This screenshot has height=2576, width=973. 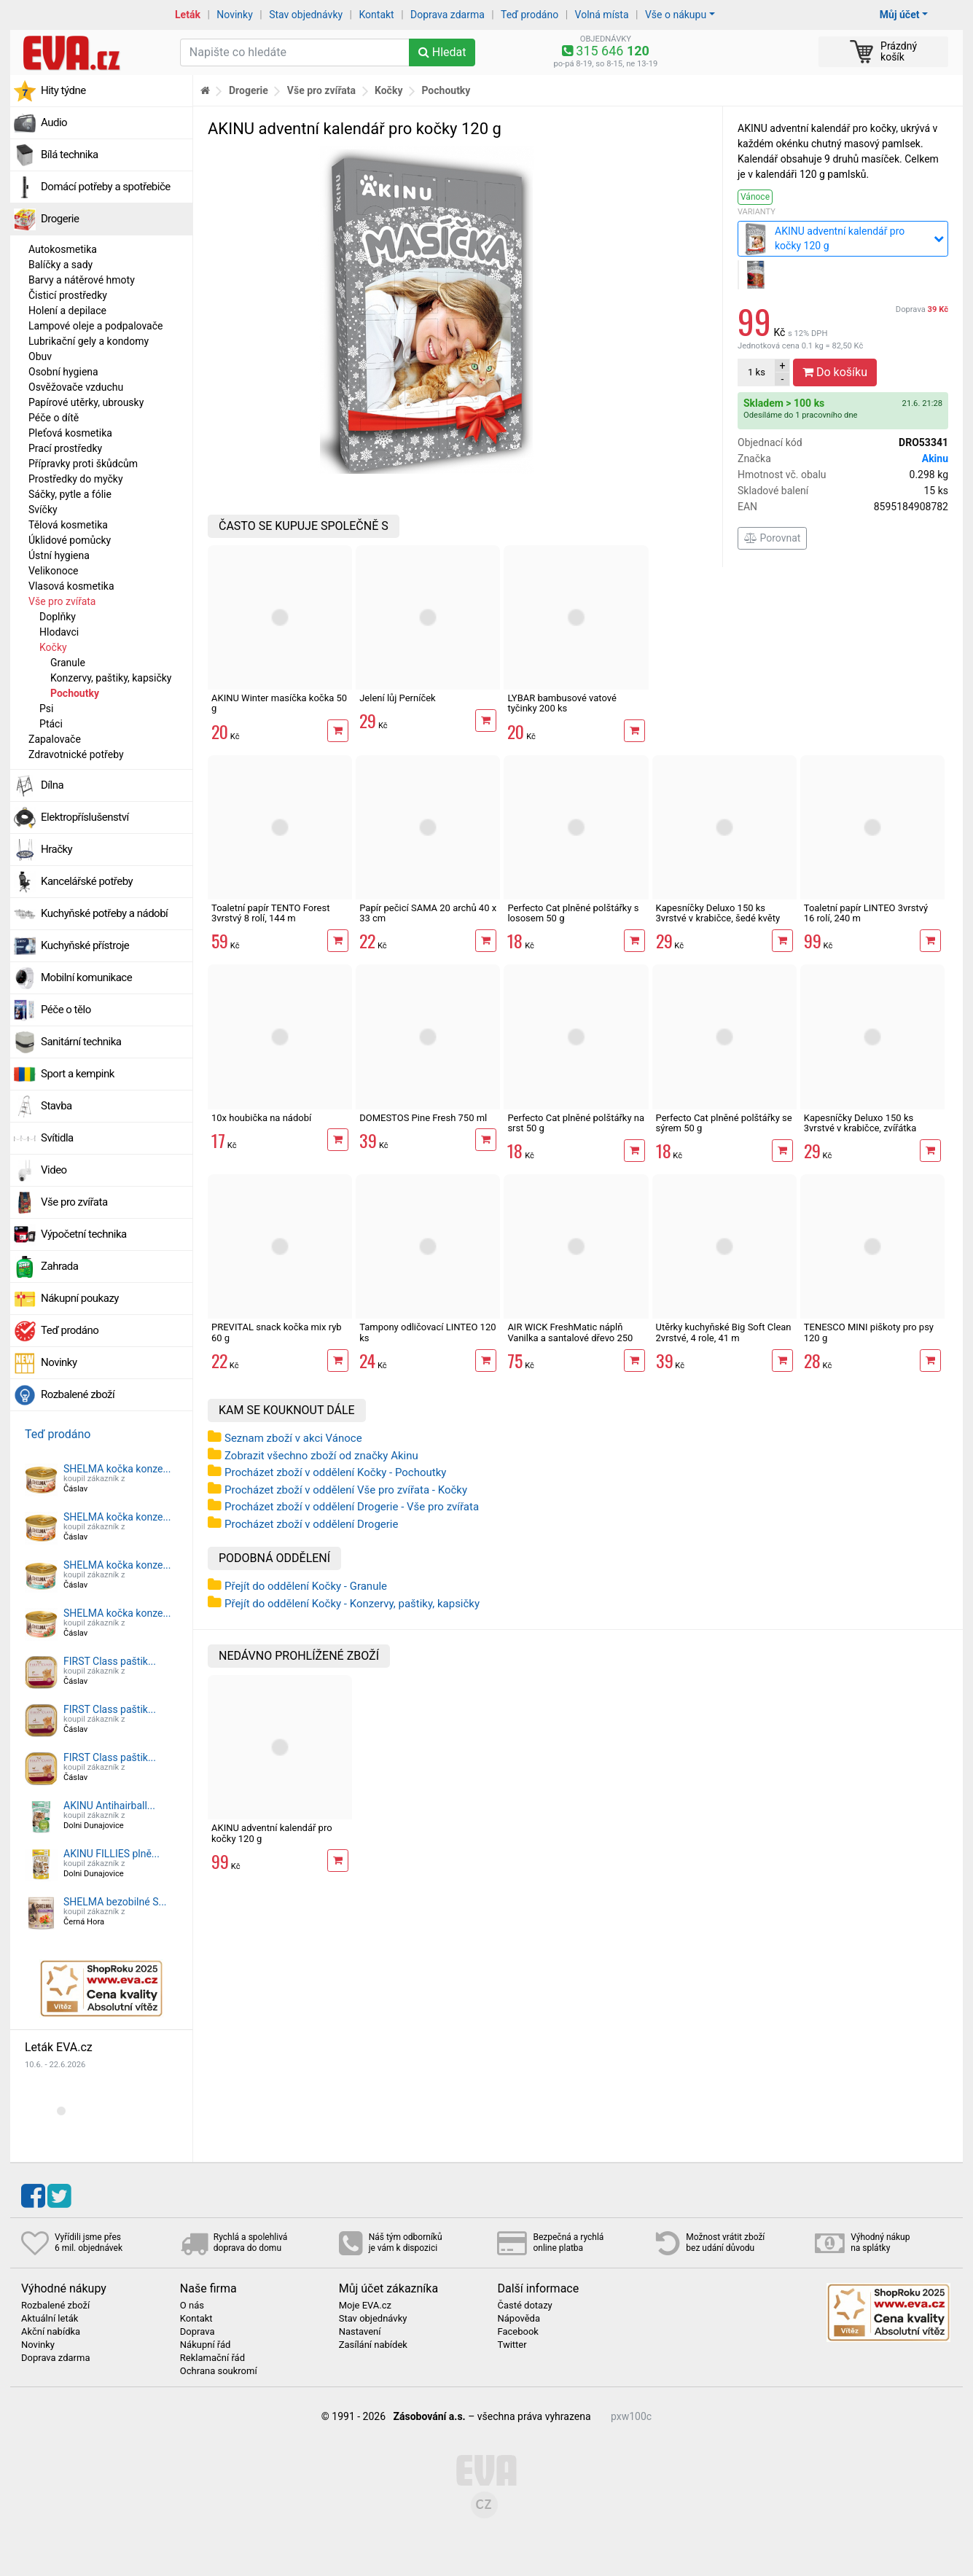 What do you see at coordinates (60, 218) in the screenshot?
I see `Drogerie` at bounding box center [60, 218].